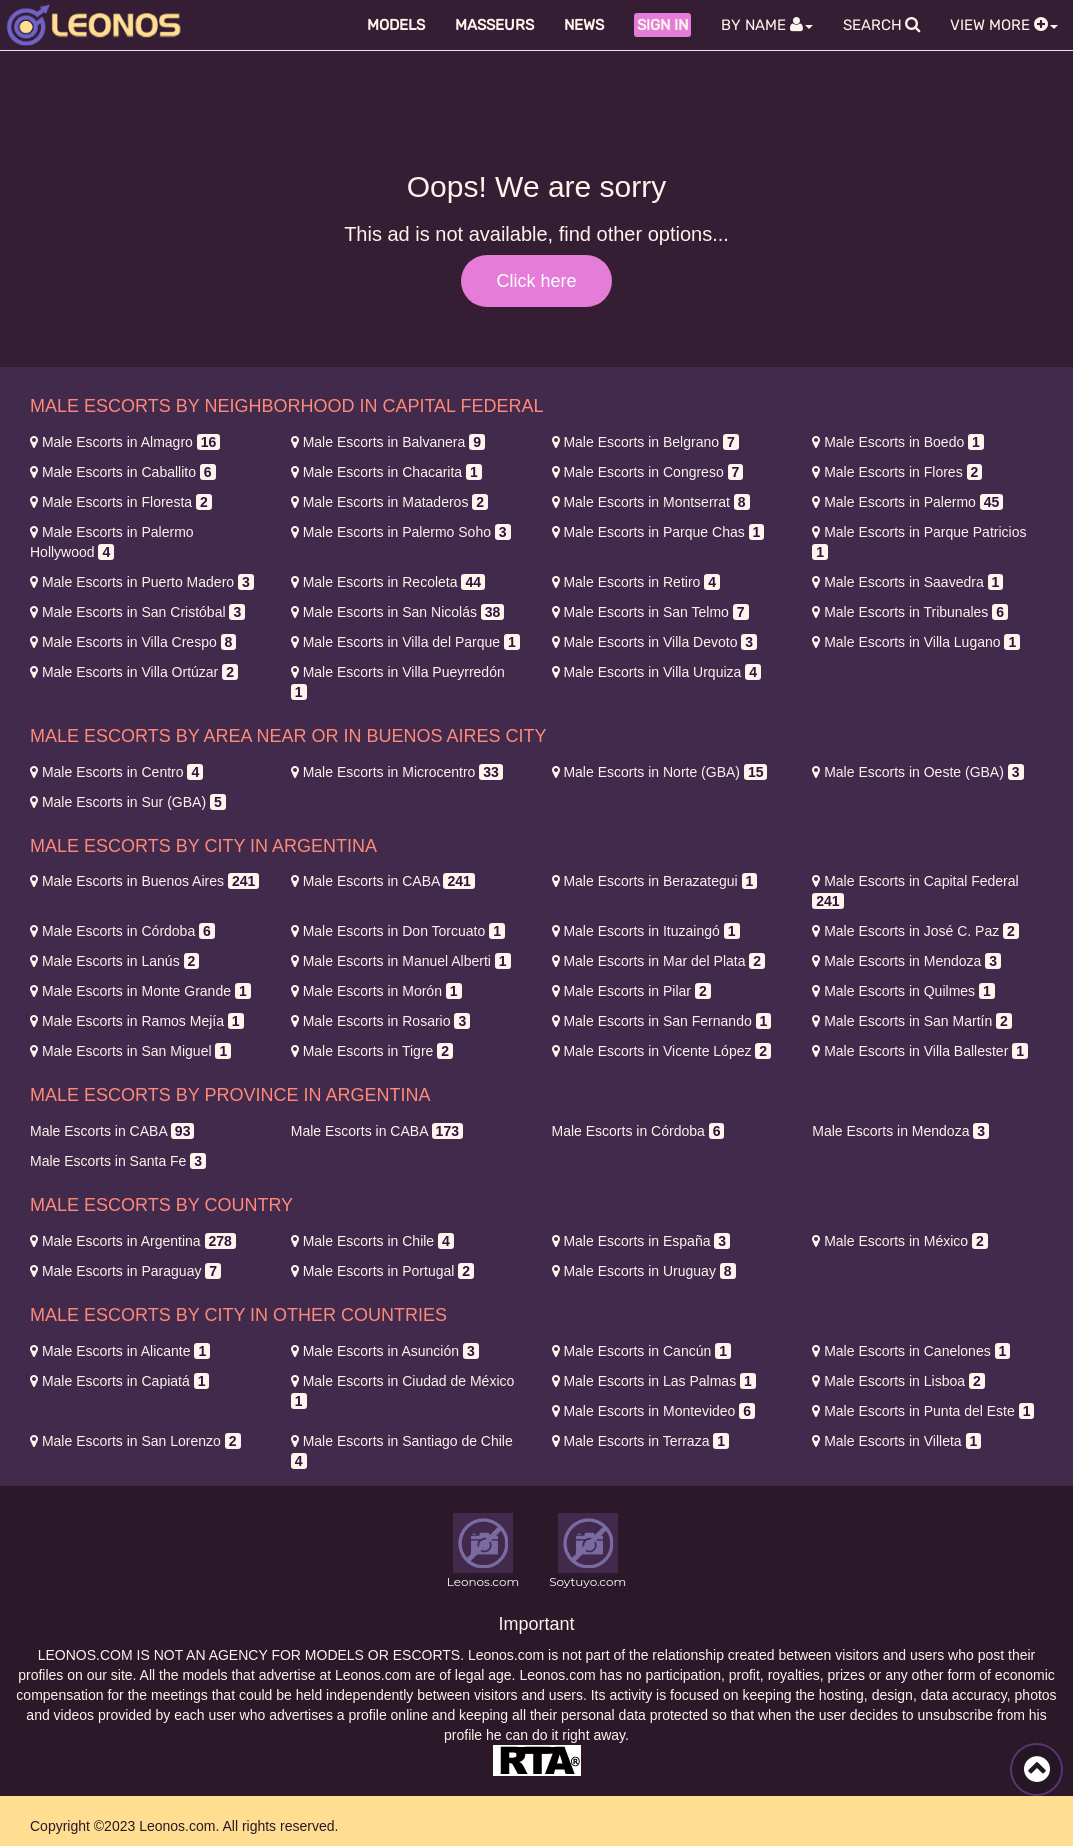  I want to click on San Cristóbal, so click(137, 612).